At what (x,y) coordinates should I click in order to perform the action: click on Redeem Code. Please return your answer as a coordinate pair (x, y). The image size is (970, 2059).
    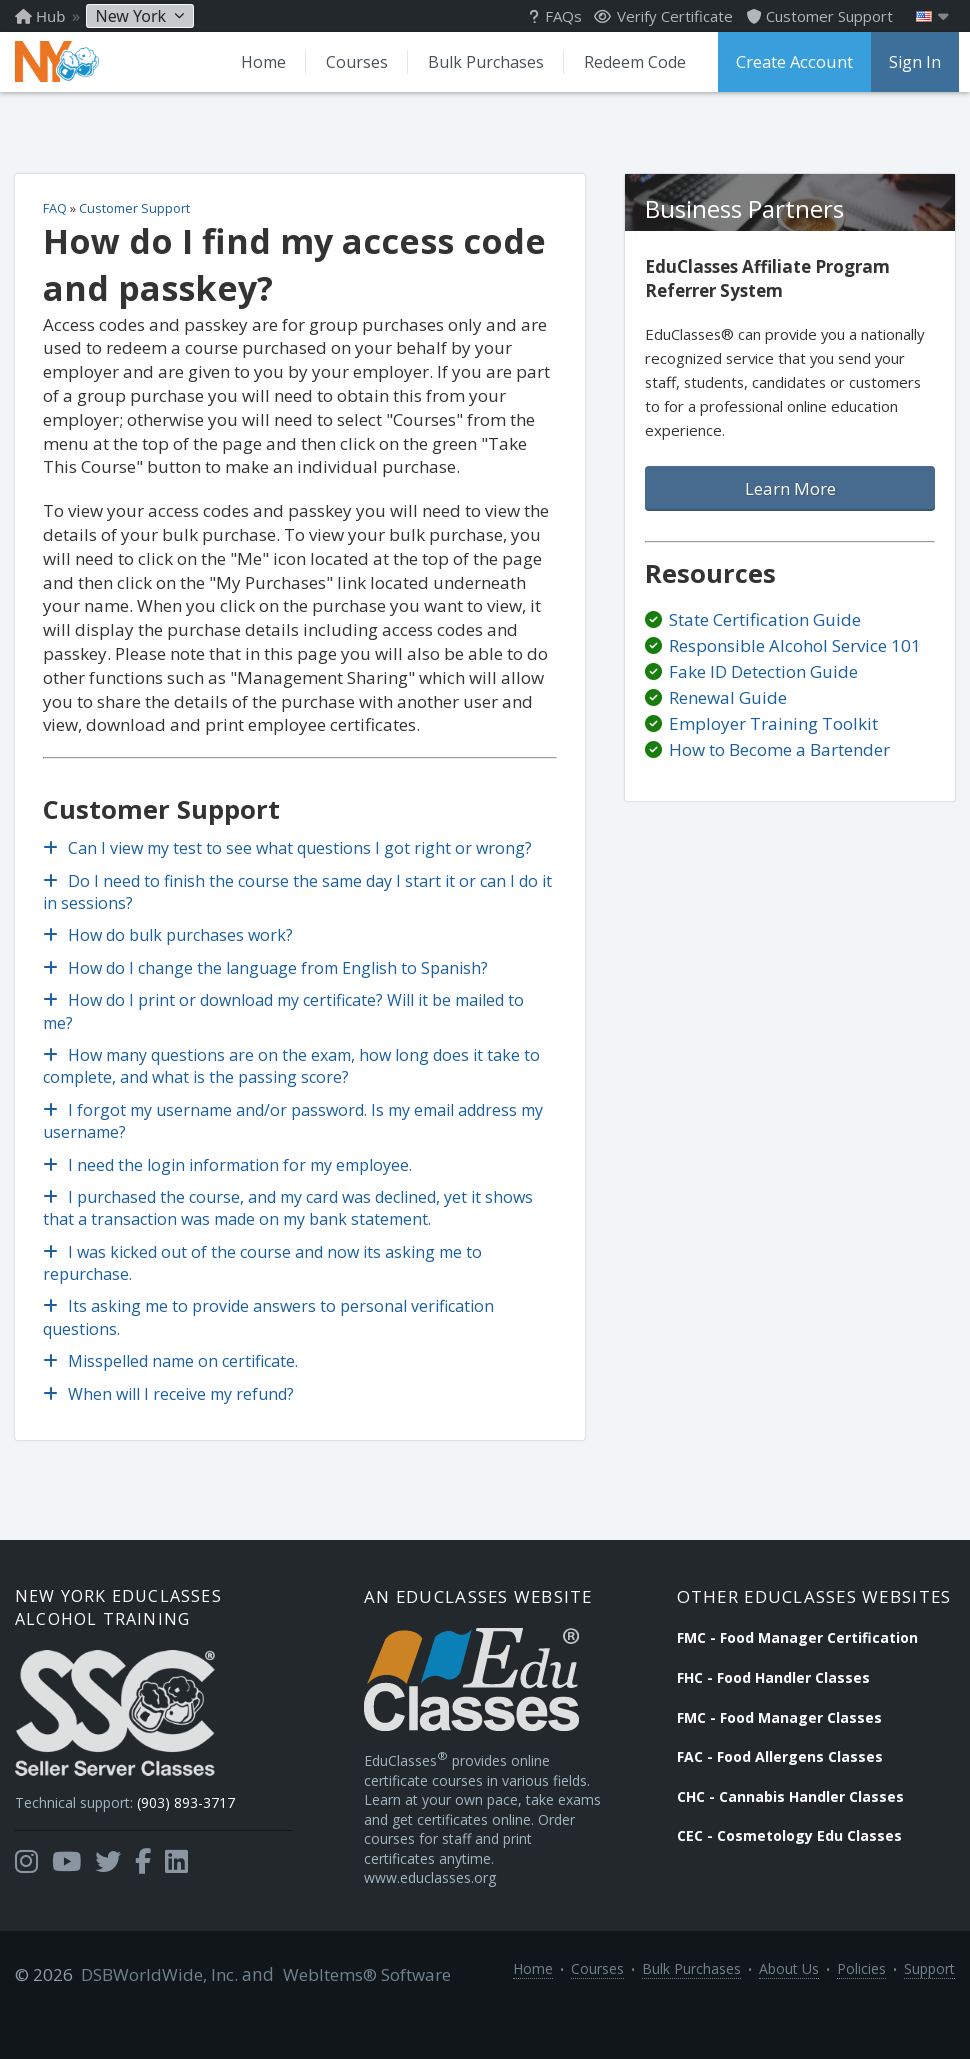
    Looking at the image, I should click on (630, 62).